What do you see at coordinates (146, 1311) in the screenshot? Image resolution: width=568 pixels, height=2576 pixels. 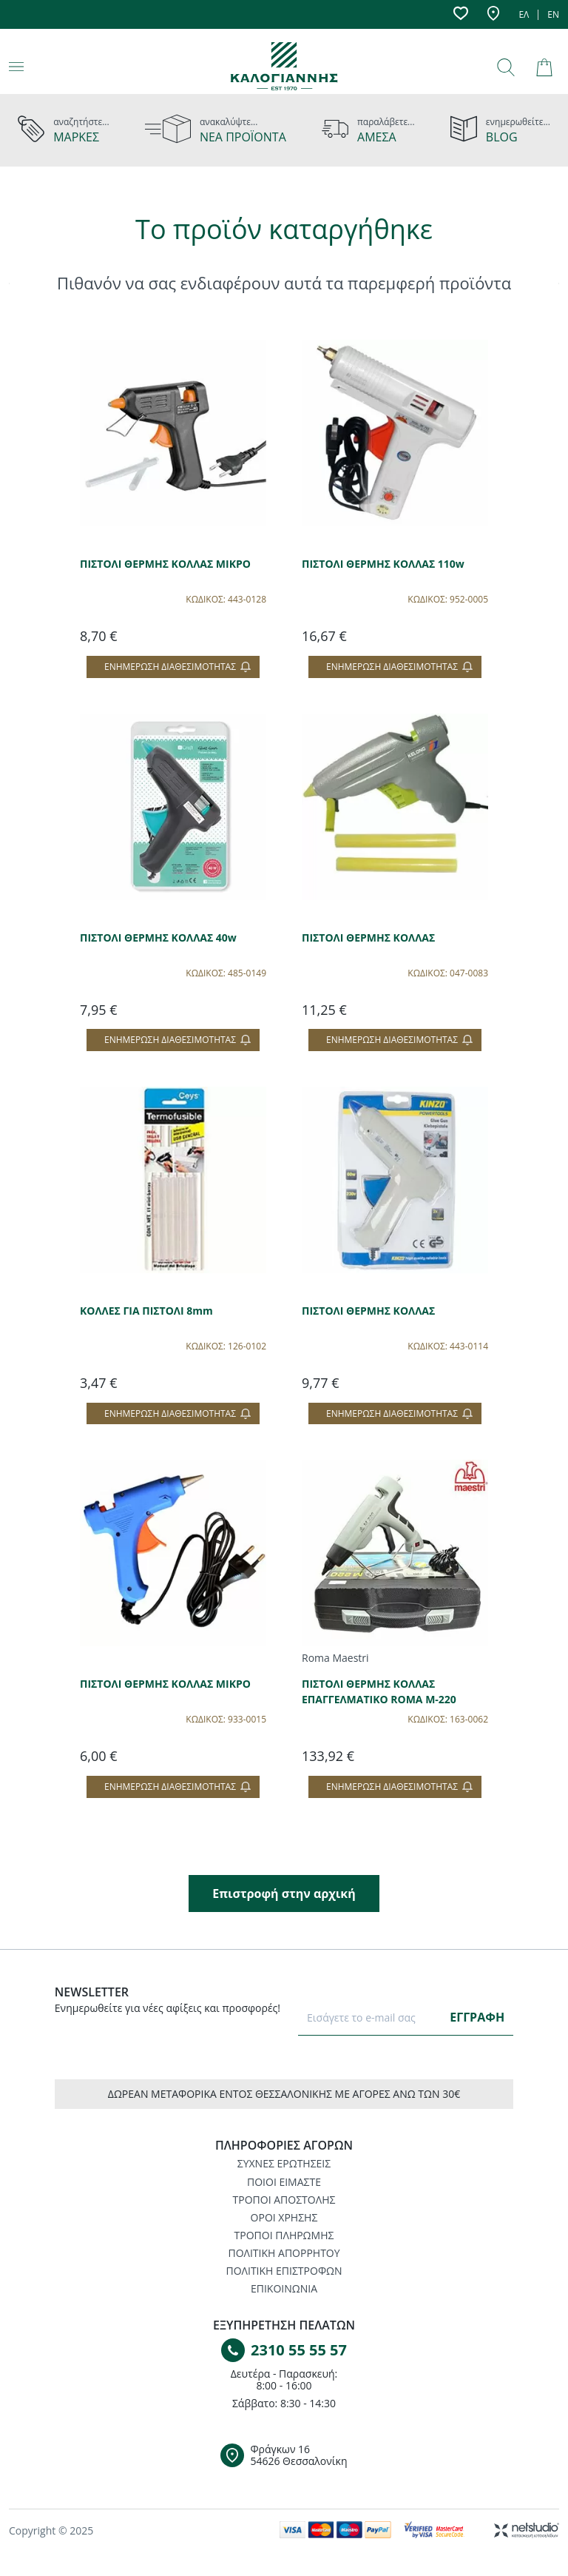 I see `ΚΟΛΛΕΣ ΓΙΑ ΠΙΣΤΟΛΙ 8mm` at bounding box center [146, 1311].